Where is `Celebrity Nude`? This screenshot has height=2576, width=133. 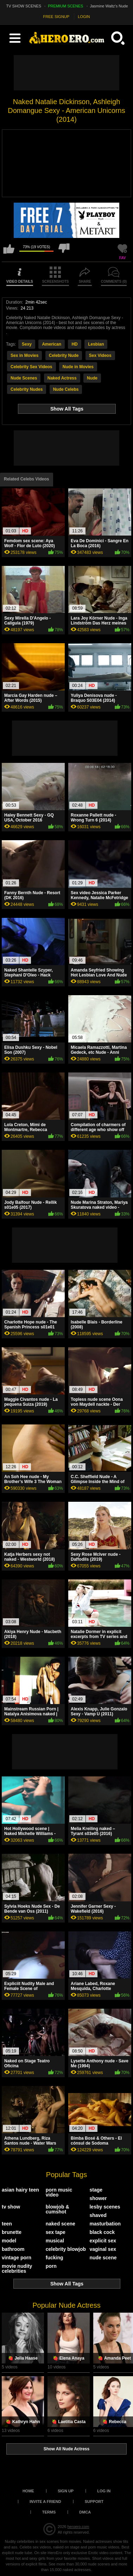 Celebrity Nude is located at coordinates (64, 355).